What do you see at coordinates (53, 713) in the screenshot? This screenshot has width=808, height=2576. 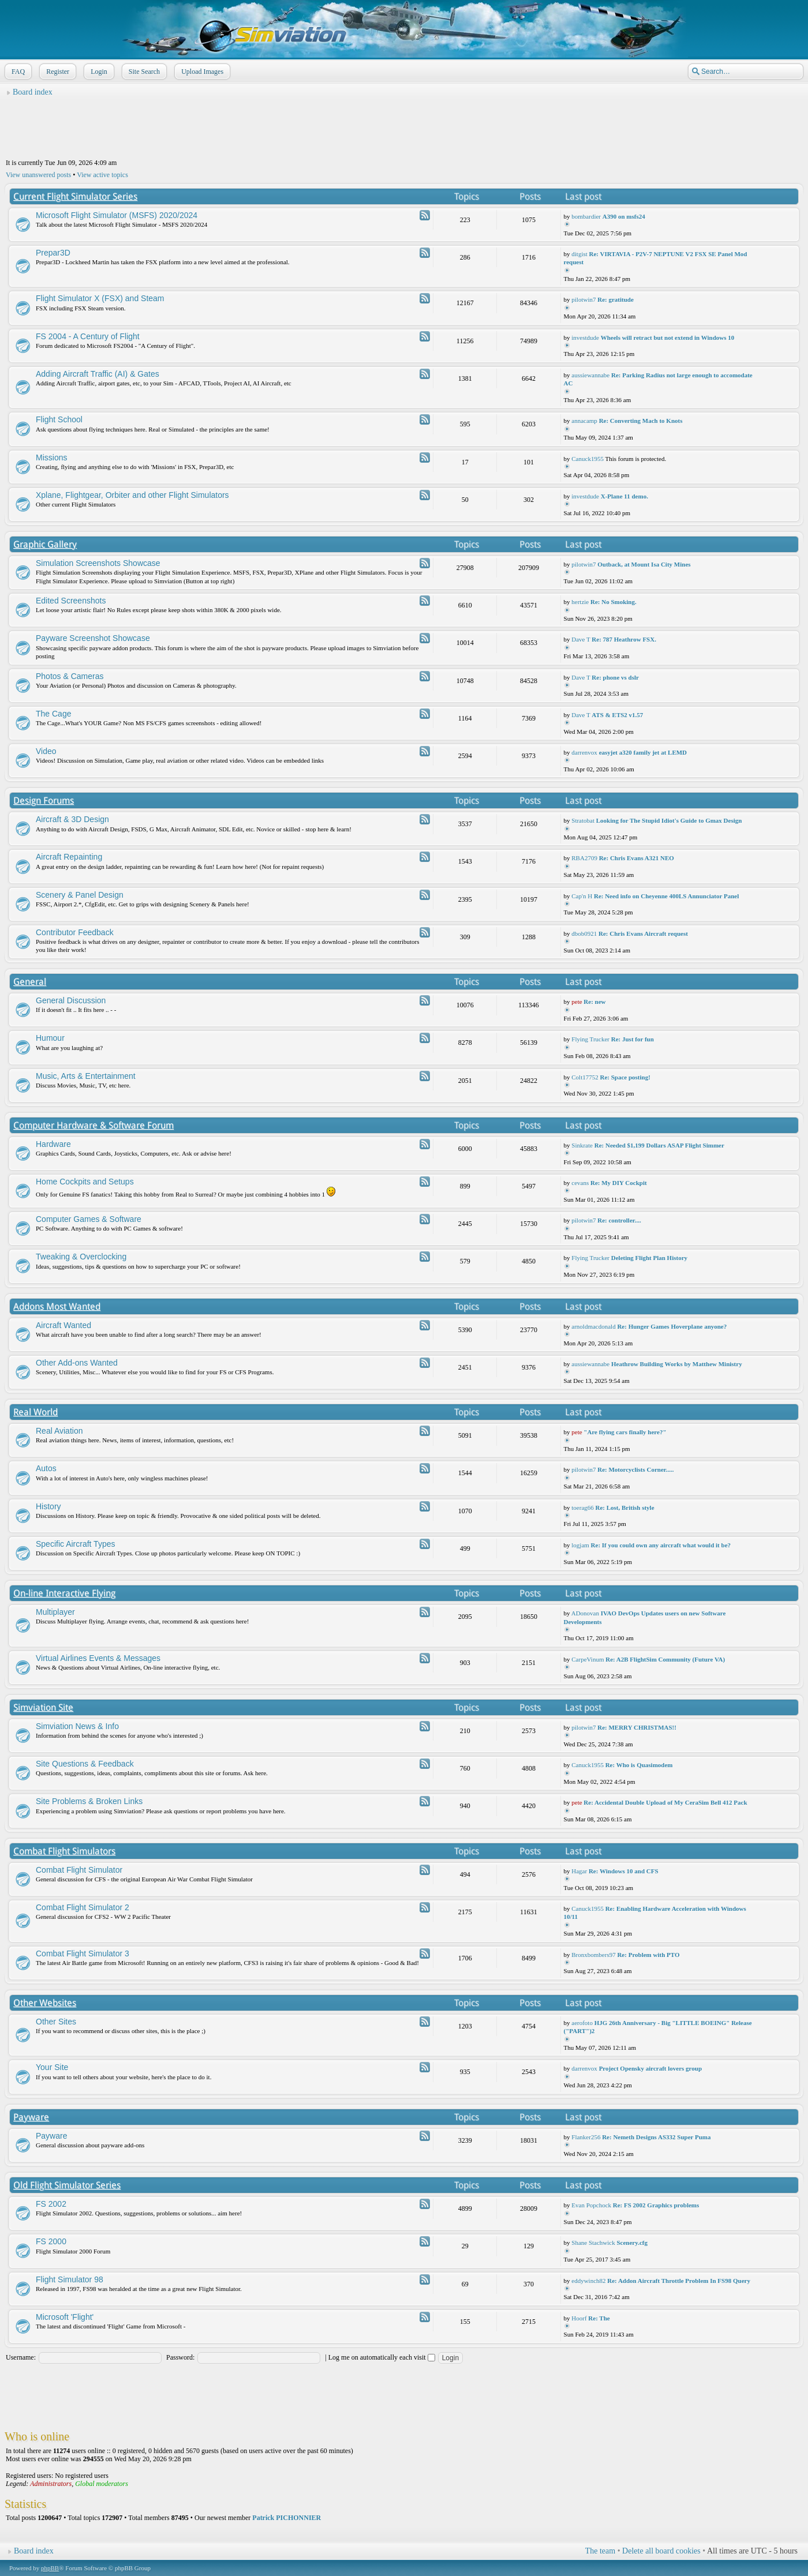 I see `The Cage` at bounding box center [53, 713].